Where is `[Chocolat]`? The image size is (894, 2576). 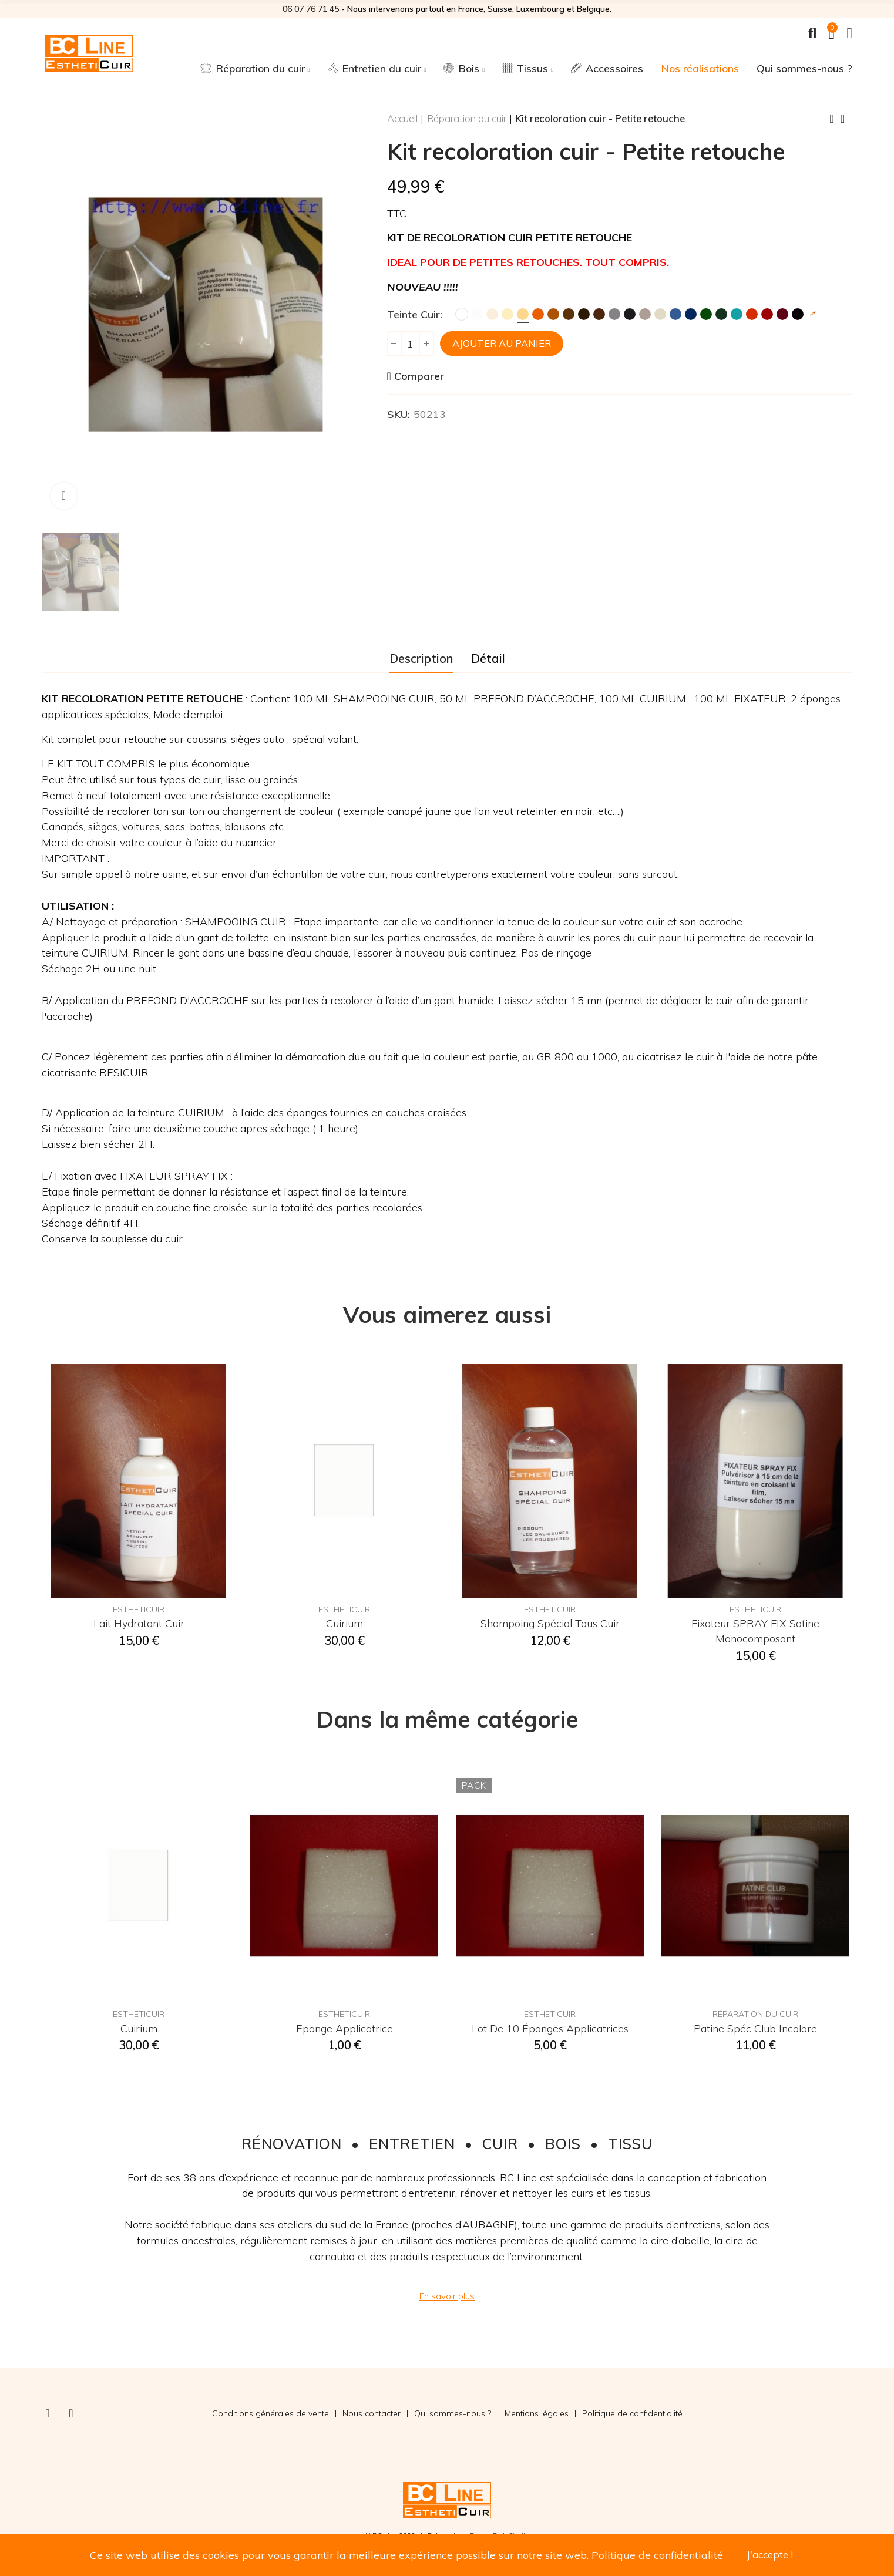
[Chocolat] is located at coordinates (599, 314).